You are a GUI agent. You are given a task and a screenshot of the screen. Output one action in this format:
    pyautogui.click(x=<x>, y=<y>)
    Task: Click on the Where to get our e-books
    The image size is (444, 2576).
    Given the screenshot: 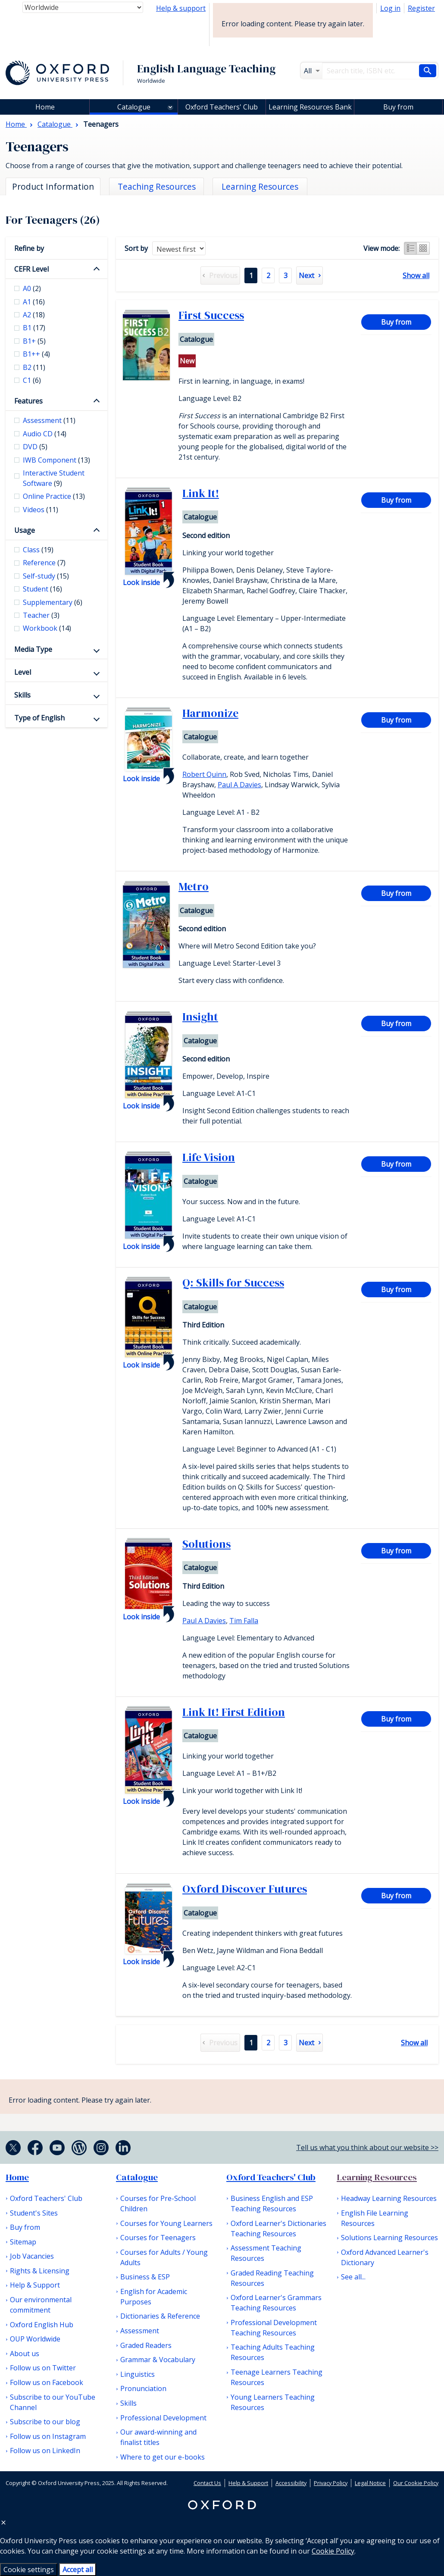 What is the action you would take?
    pyautogui.click(x=162, y=2457)
    